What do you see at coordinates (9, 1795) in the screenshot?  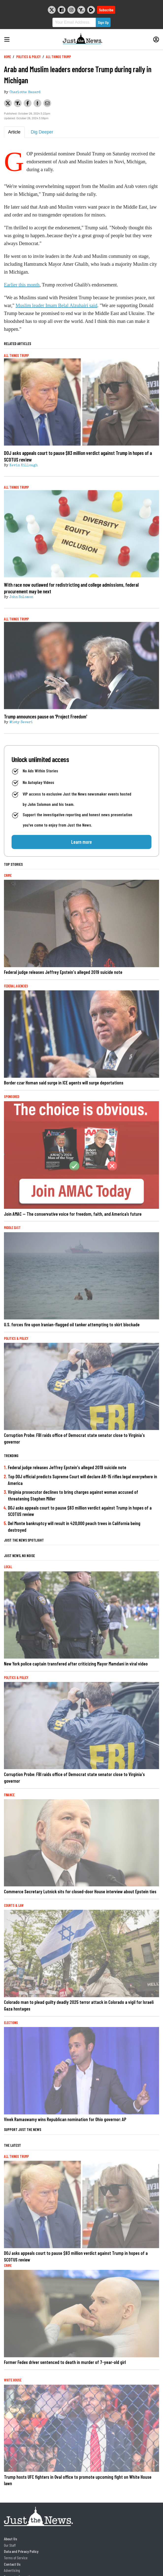 I see `Finance` at bounding box center [9, 1795].